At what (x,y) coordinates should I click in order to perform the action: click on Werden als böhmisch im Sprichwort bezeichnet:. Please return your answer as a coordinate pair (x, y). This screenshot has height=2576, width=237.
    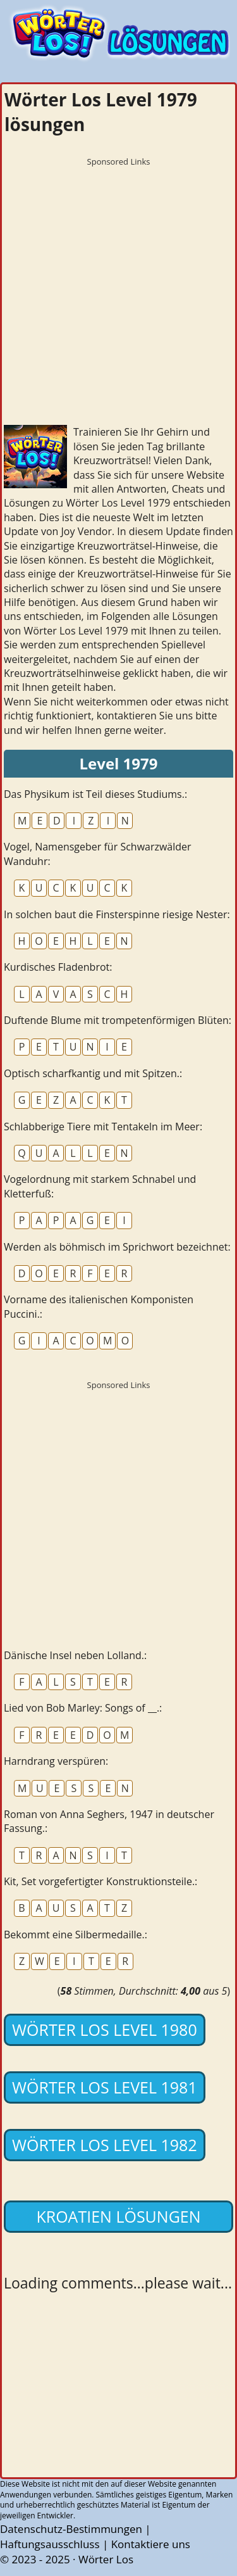
    Looking at the image, I should click on (117, 1247).